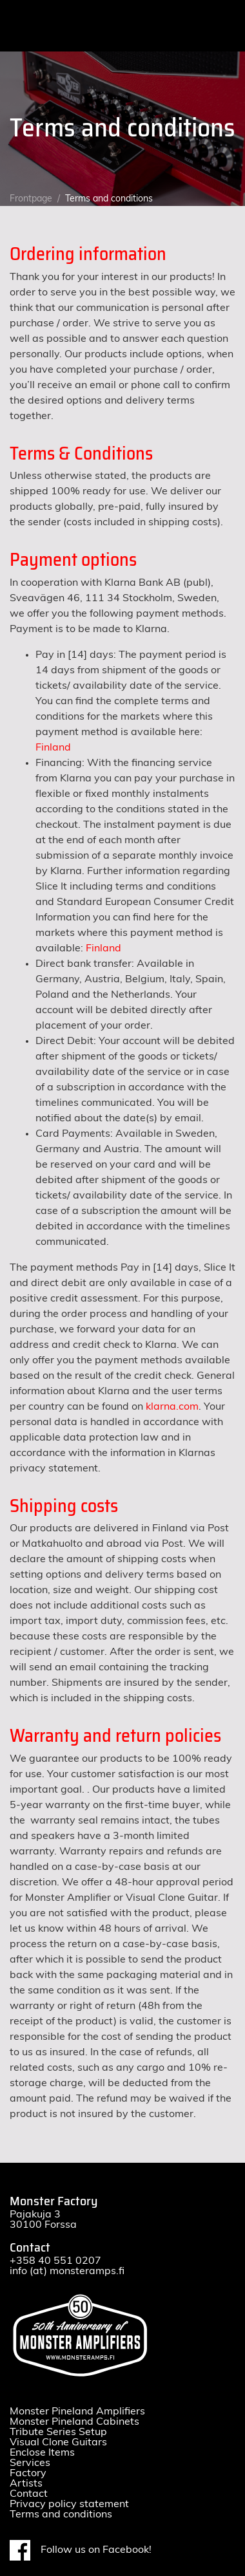 Image resolution: width=245 pixels, height=2576 pixels. I want to click on Visual Clone Guitars, so click(58, 2442).